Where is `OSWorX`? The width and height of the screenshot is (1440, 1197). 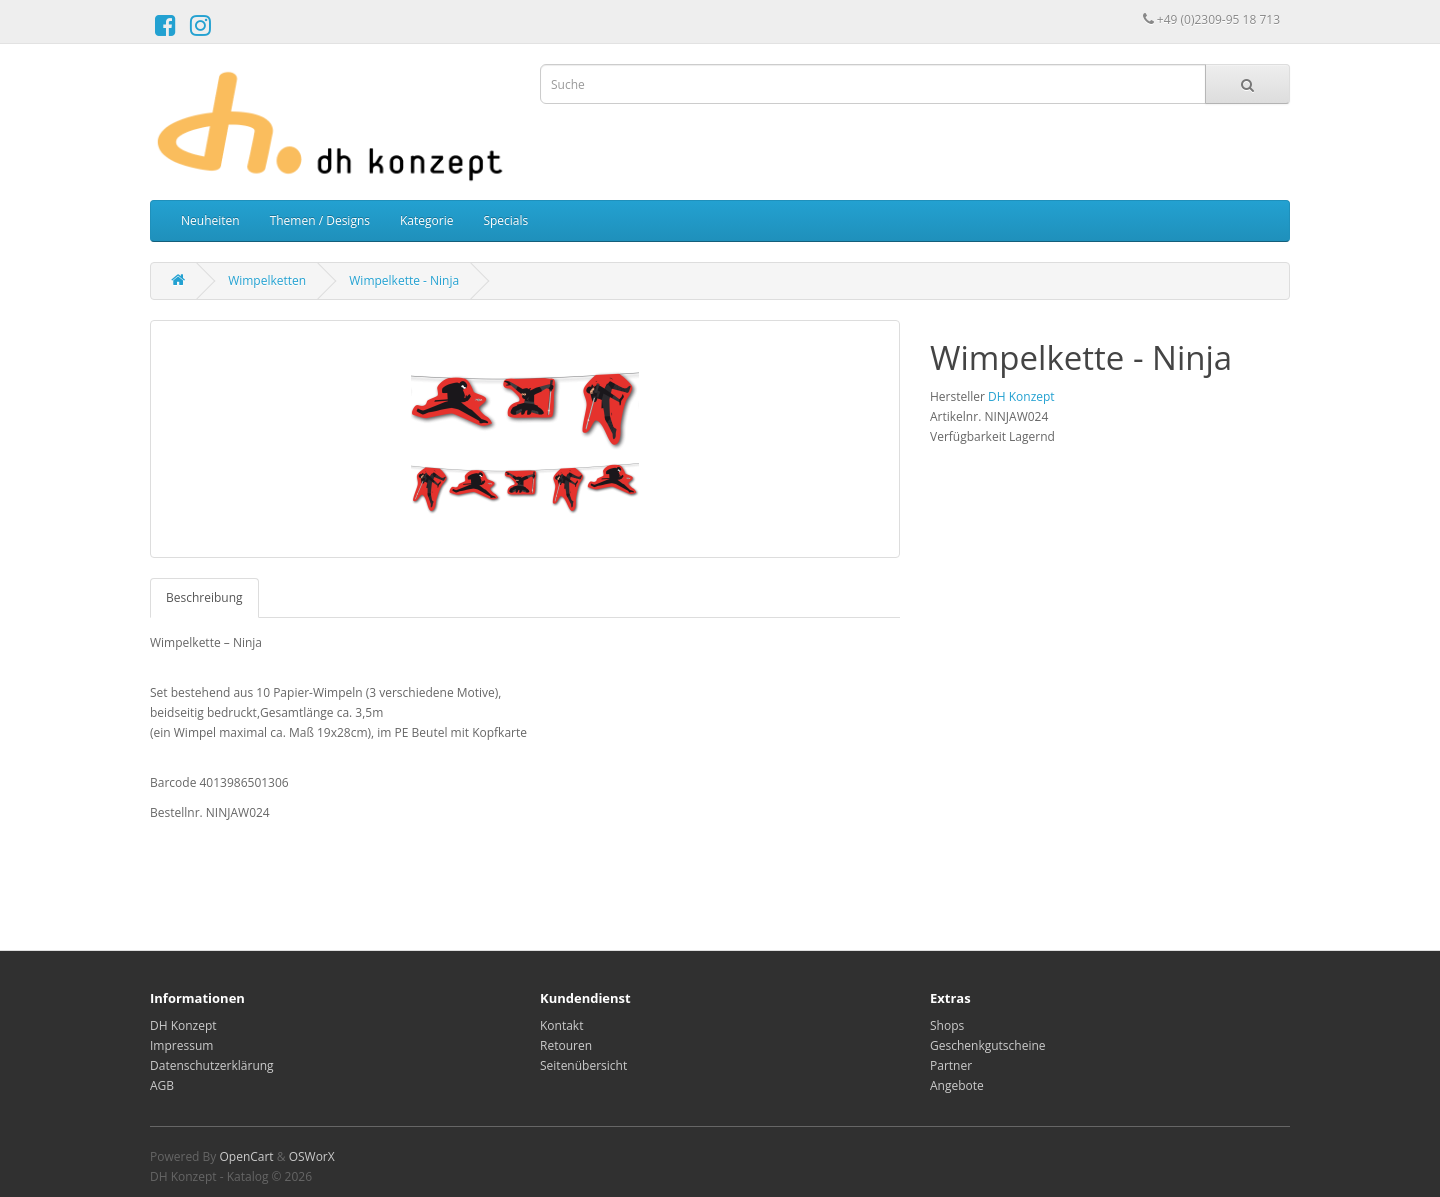 OSWorX is located at coordinates (312, 1156).